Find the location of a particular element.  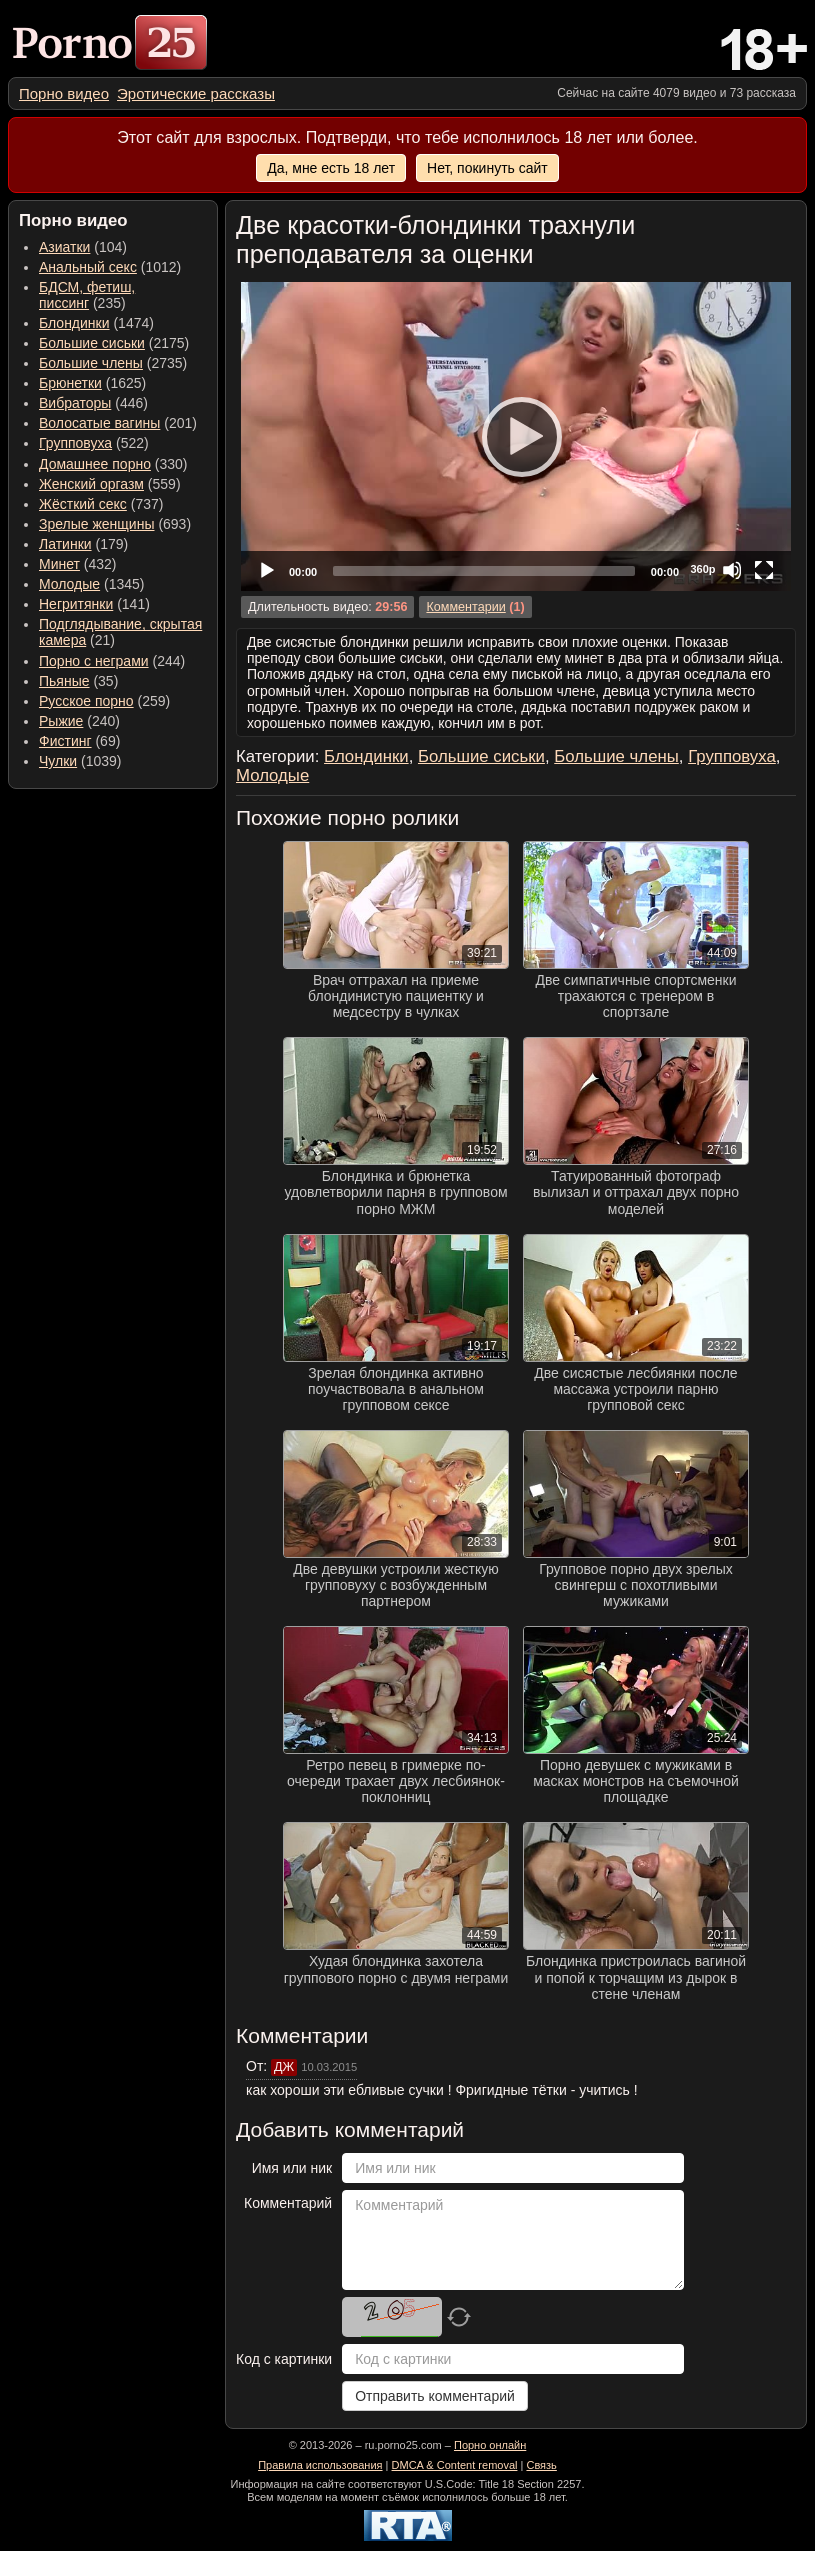

Домашнее порно is located at coordinates (95, 464).